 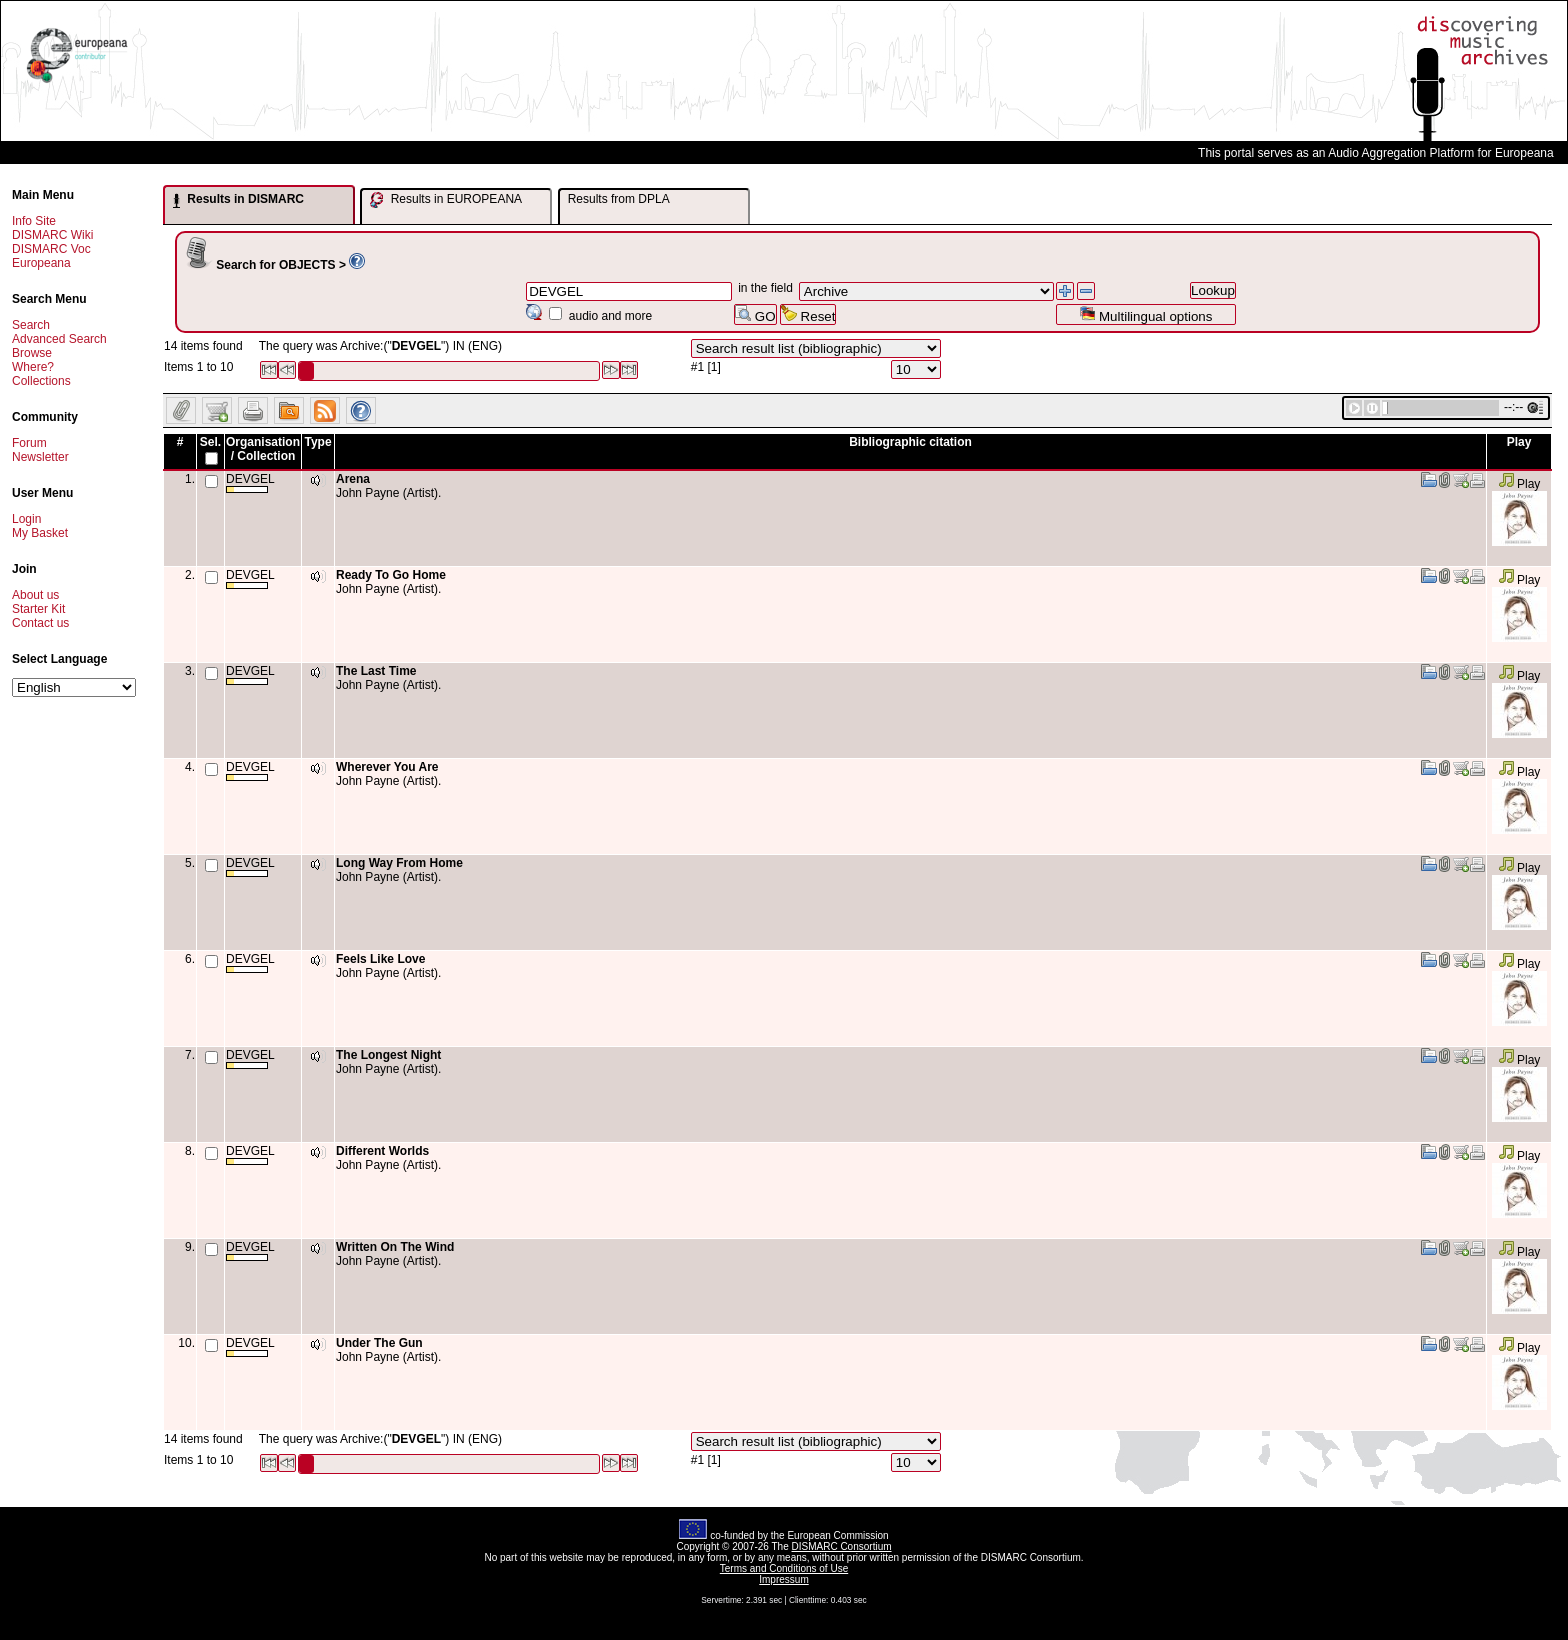 What do you see at coordinates (353, 479) in the screenshot?
I see `Arena` at bounding box center [353, 479].